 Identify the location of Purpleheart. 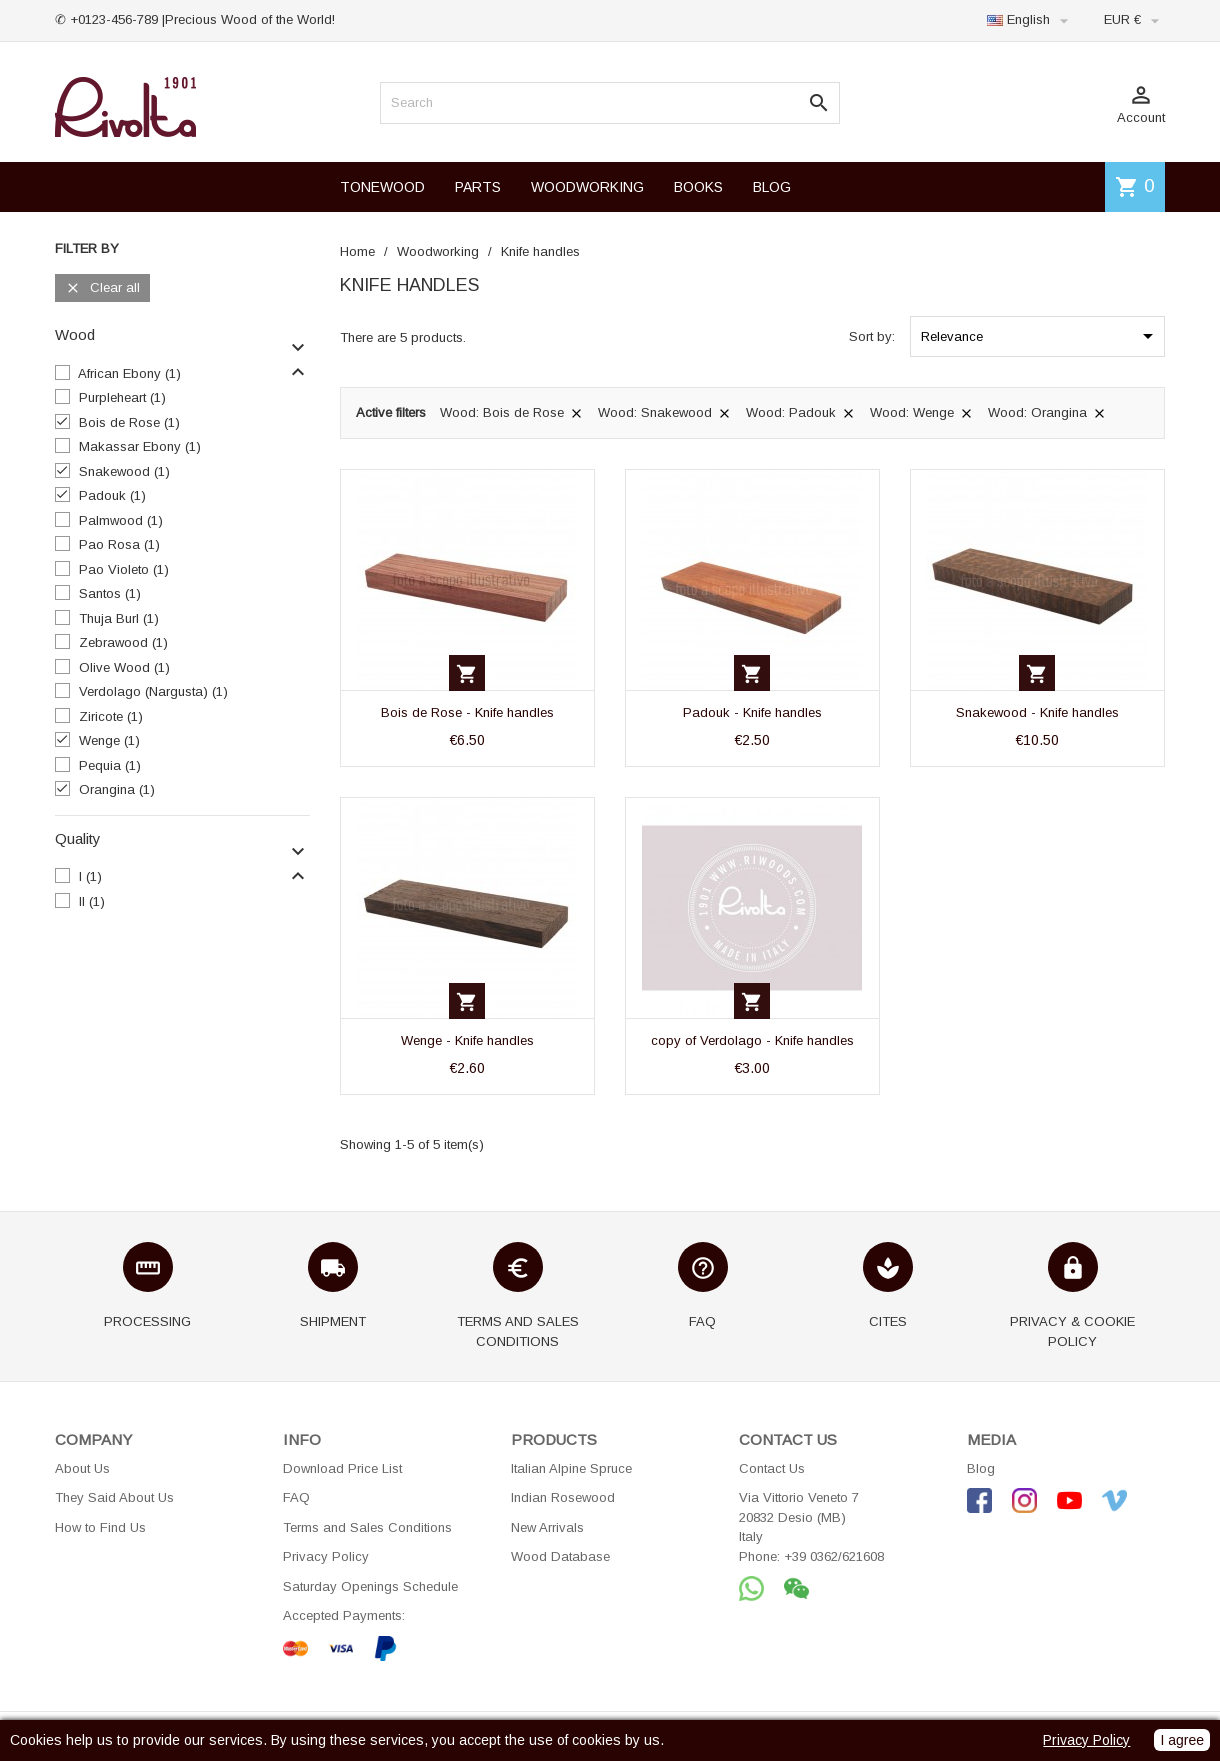
(122, 397).